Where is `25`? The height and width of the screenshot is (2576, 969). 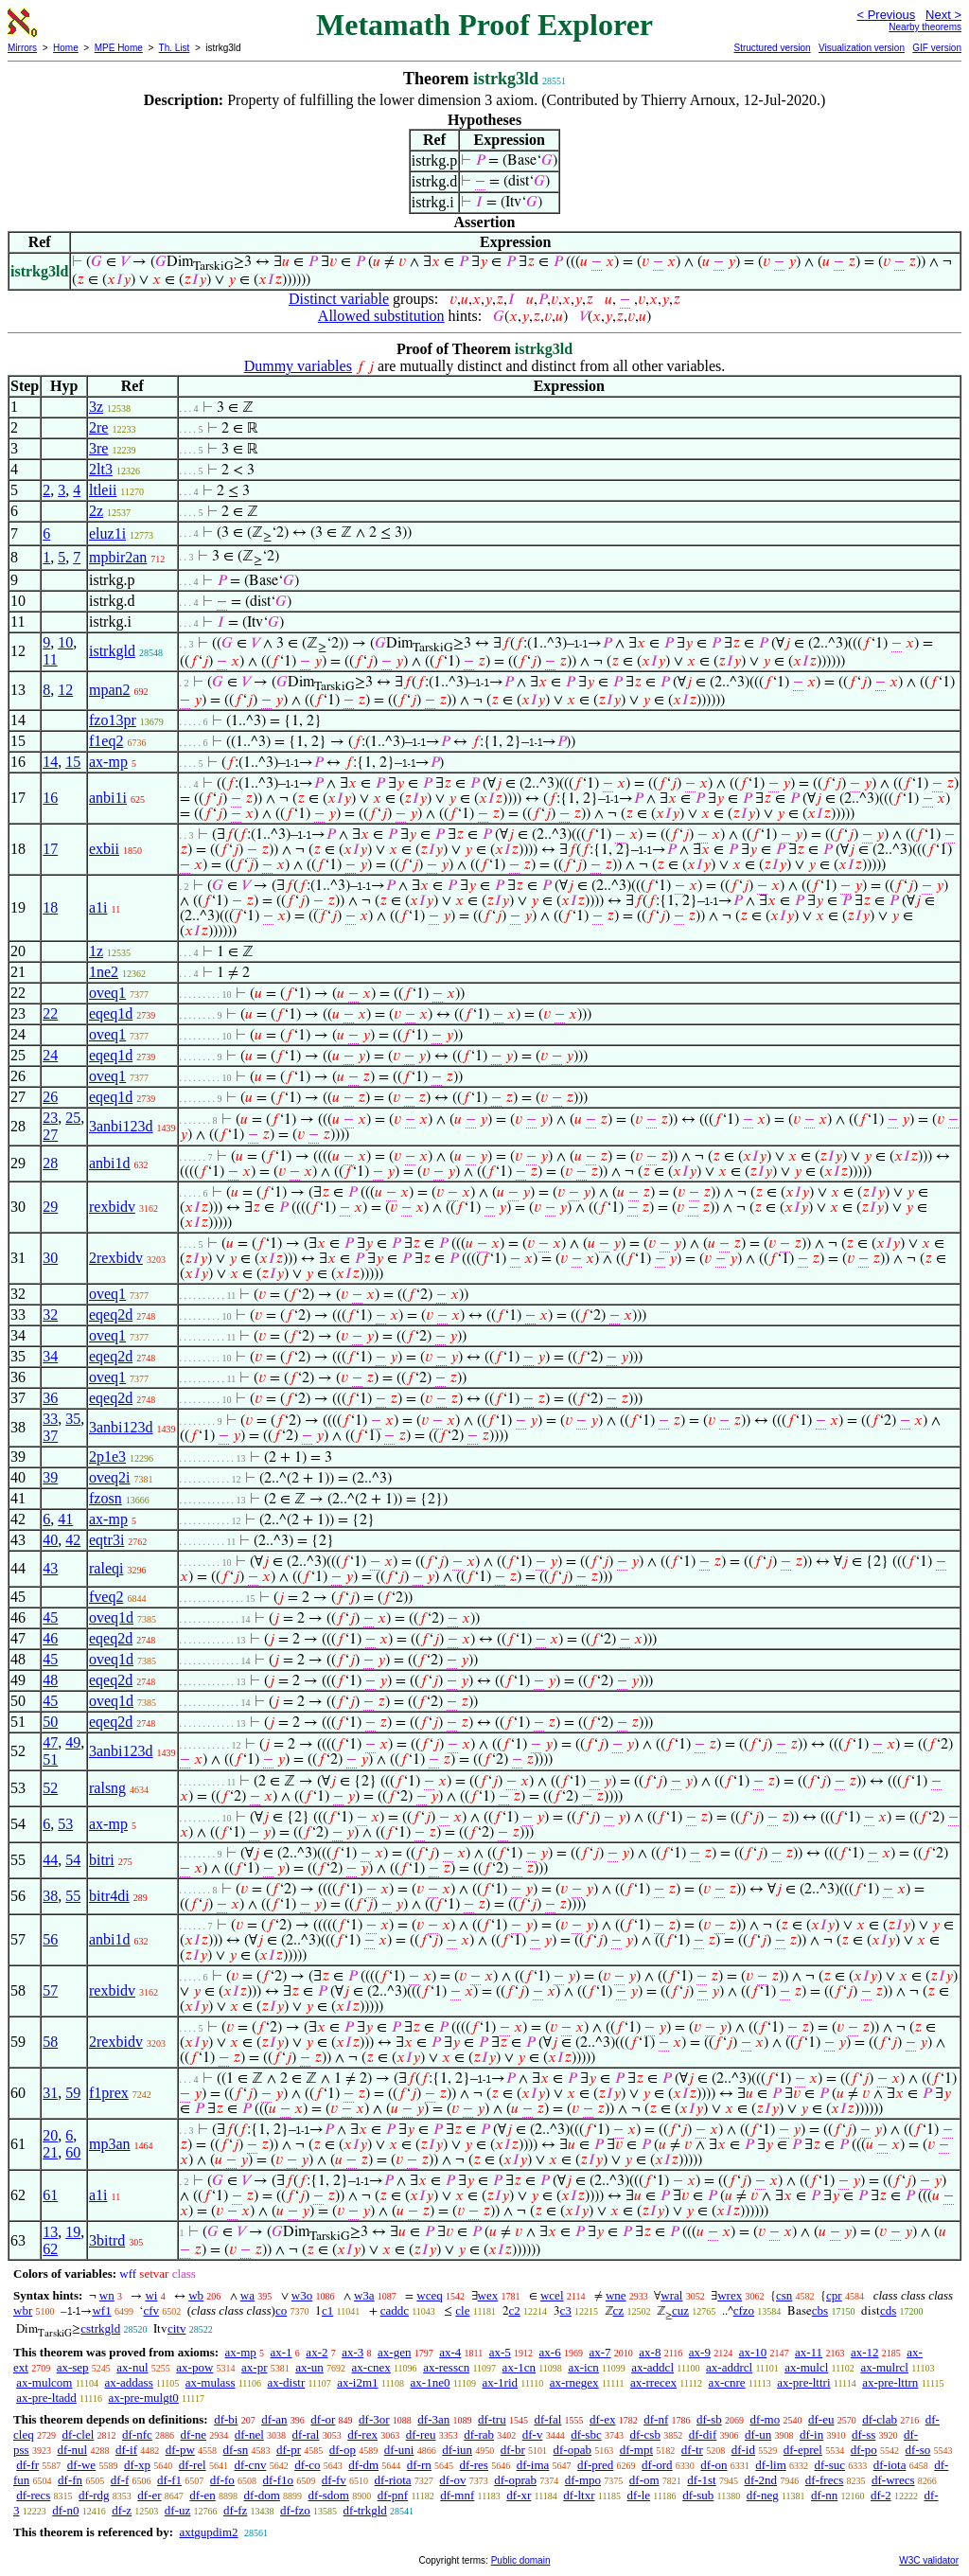
25 is located at coordinates (72, 1118).